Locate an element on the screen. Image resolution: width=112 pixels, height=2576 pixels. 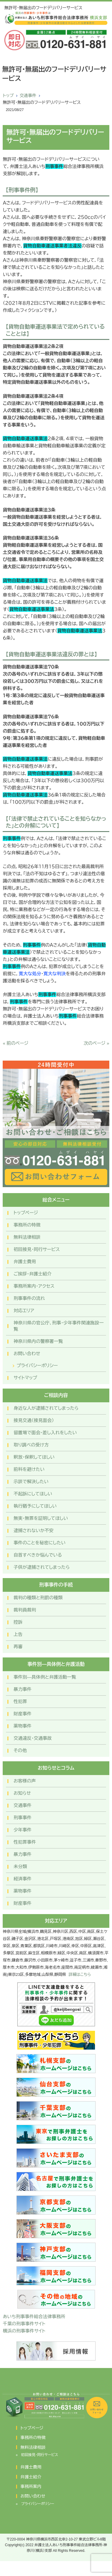
事務所の特徴 is located at coordinates (26, 1224).